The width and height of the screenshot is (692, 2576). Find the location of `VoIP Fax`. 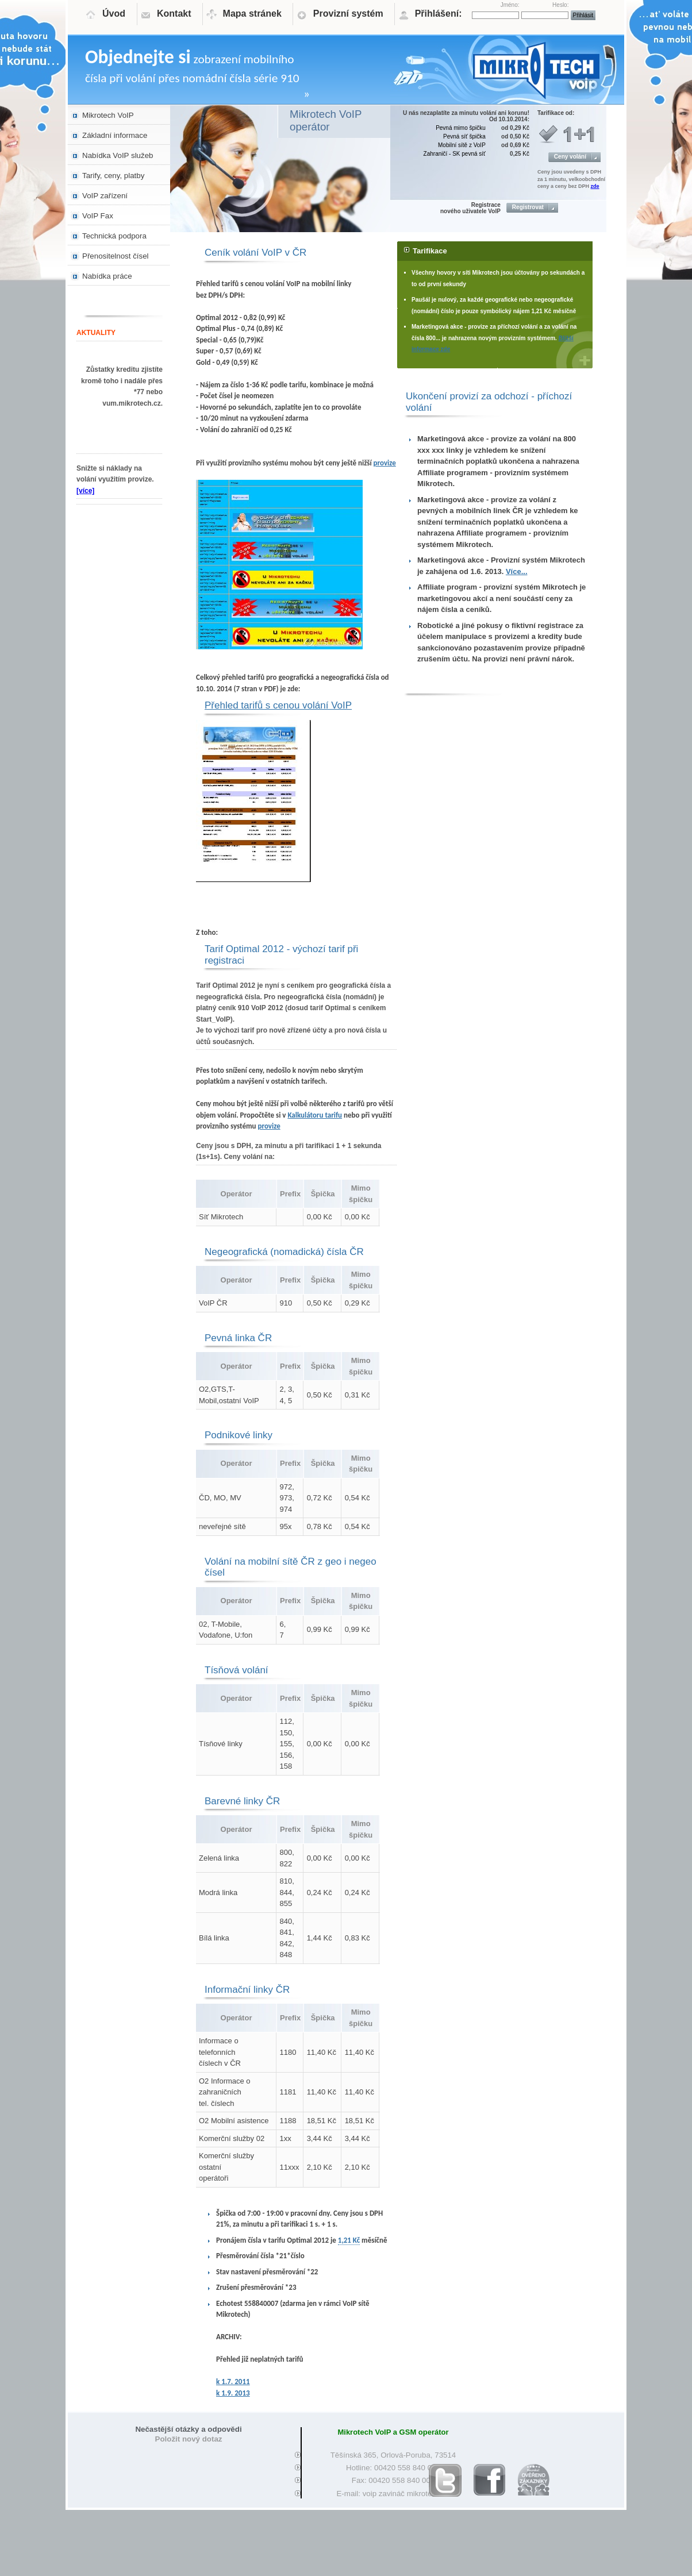

VoIP Fax is located at coordinates (97, 215).